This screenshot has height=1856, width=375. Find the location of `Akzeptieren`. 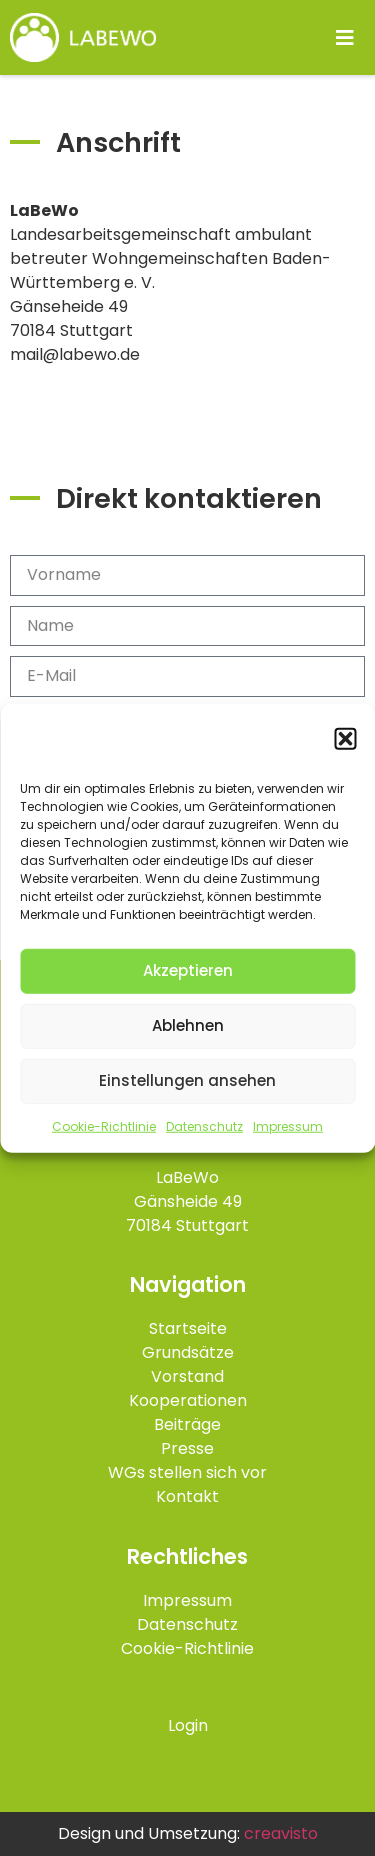

Akzeptieren is located at coordinates (188, 971).